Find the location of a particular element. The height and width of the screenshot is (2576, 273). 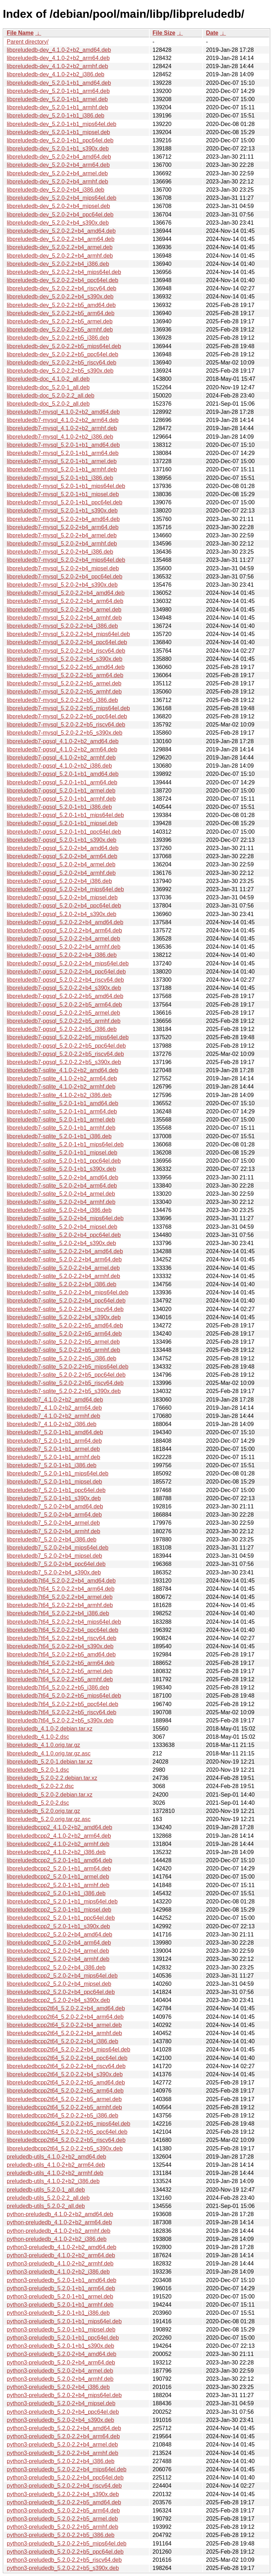

libpreludedbcpp2t64_5.2.0-2.2+b4_mips64el.deb is located at coordinates (68, 2049).